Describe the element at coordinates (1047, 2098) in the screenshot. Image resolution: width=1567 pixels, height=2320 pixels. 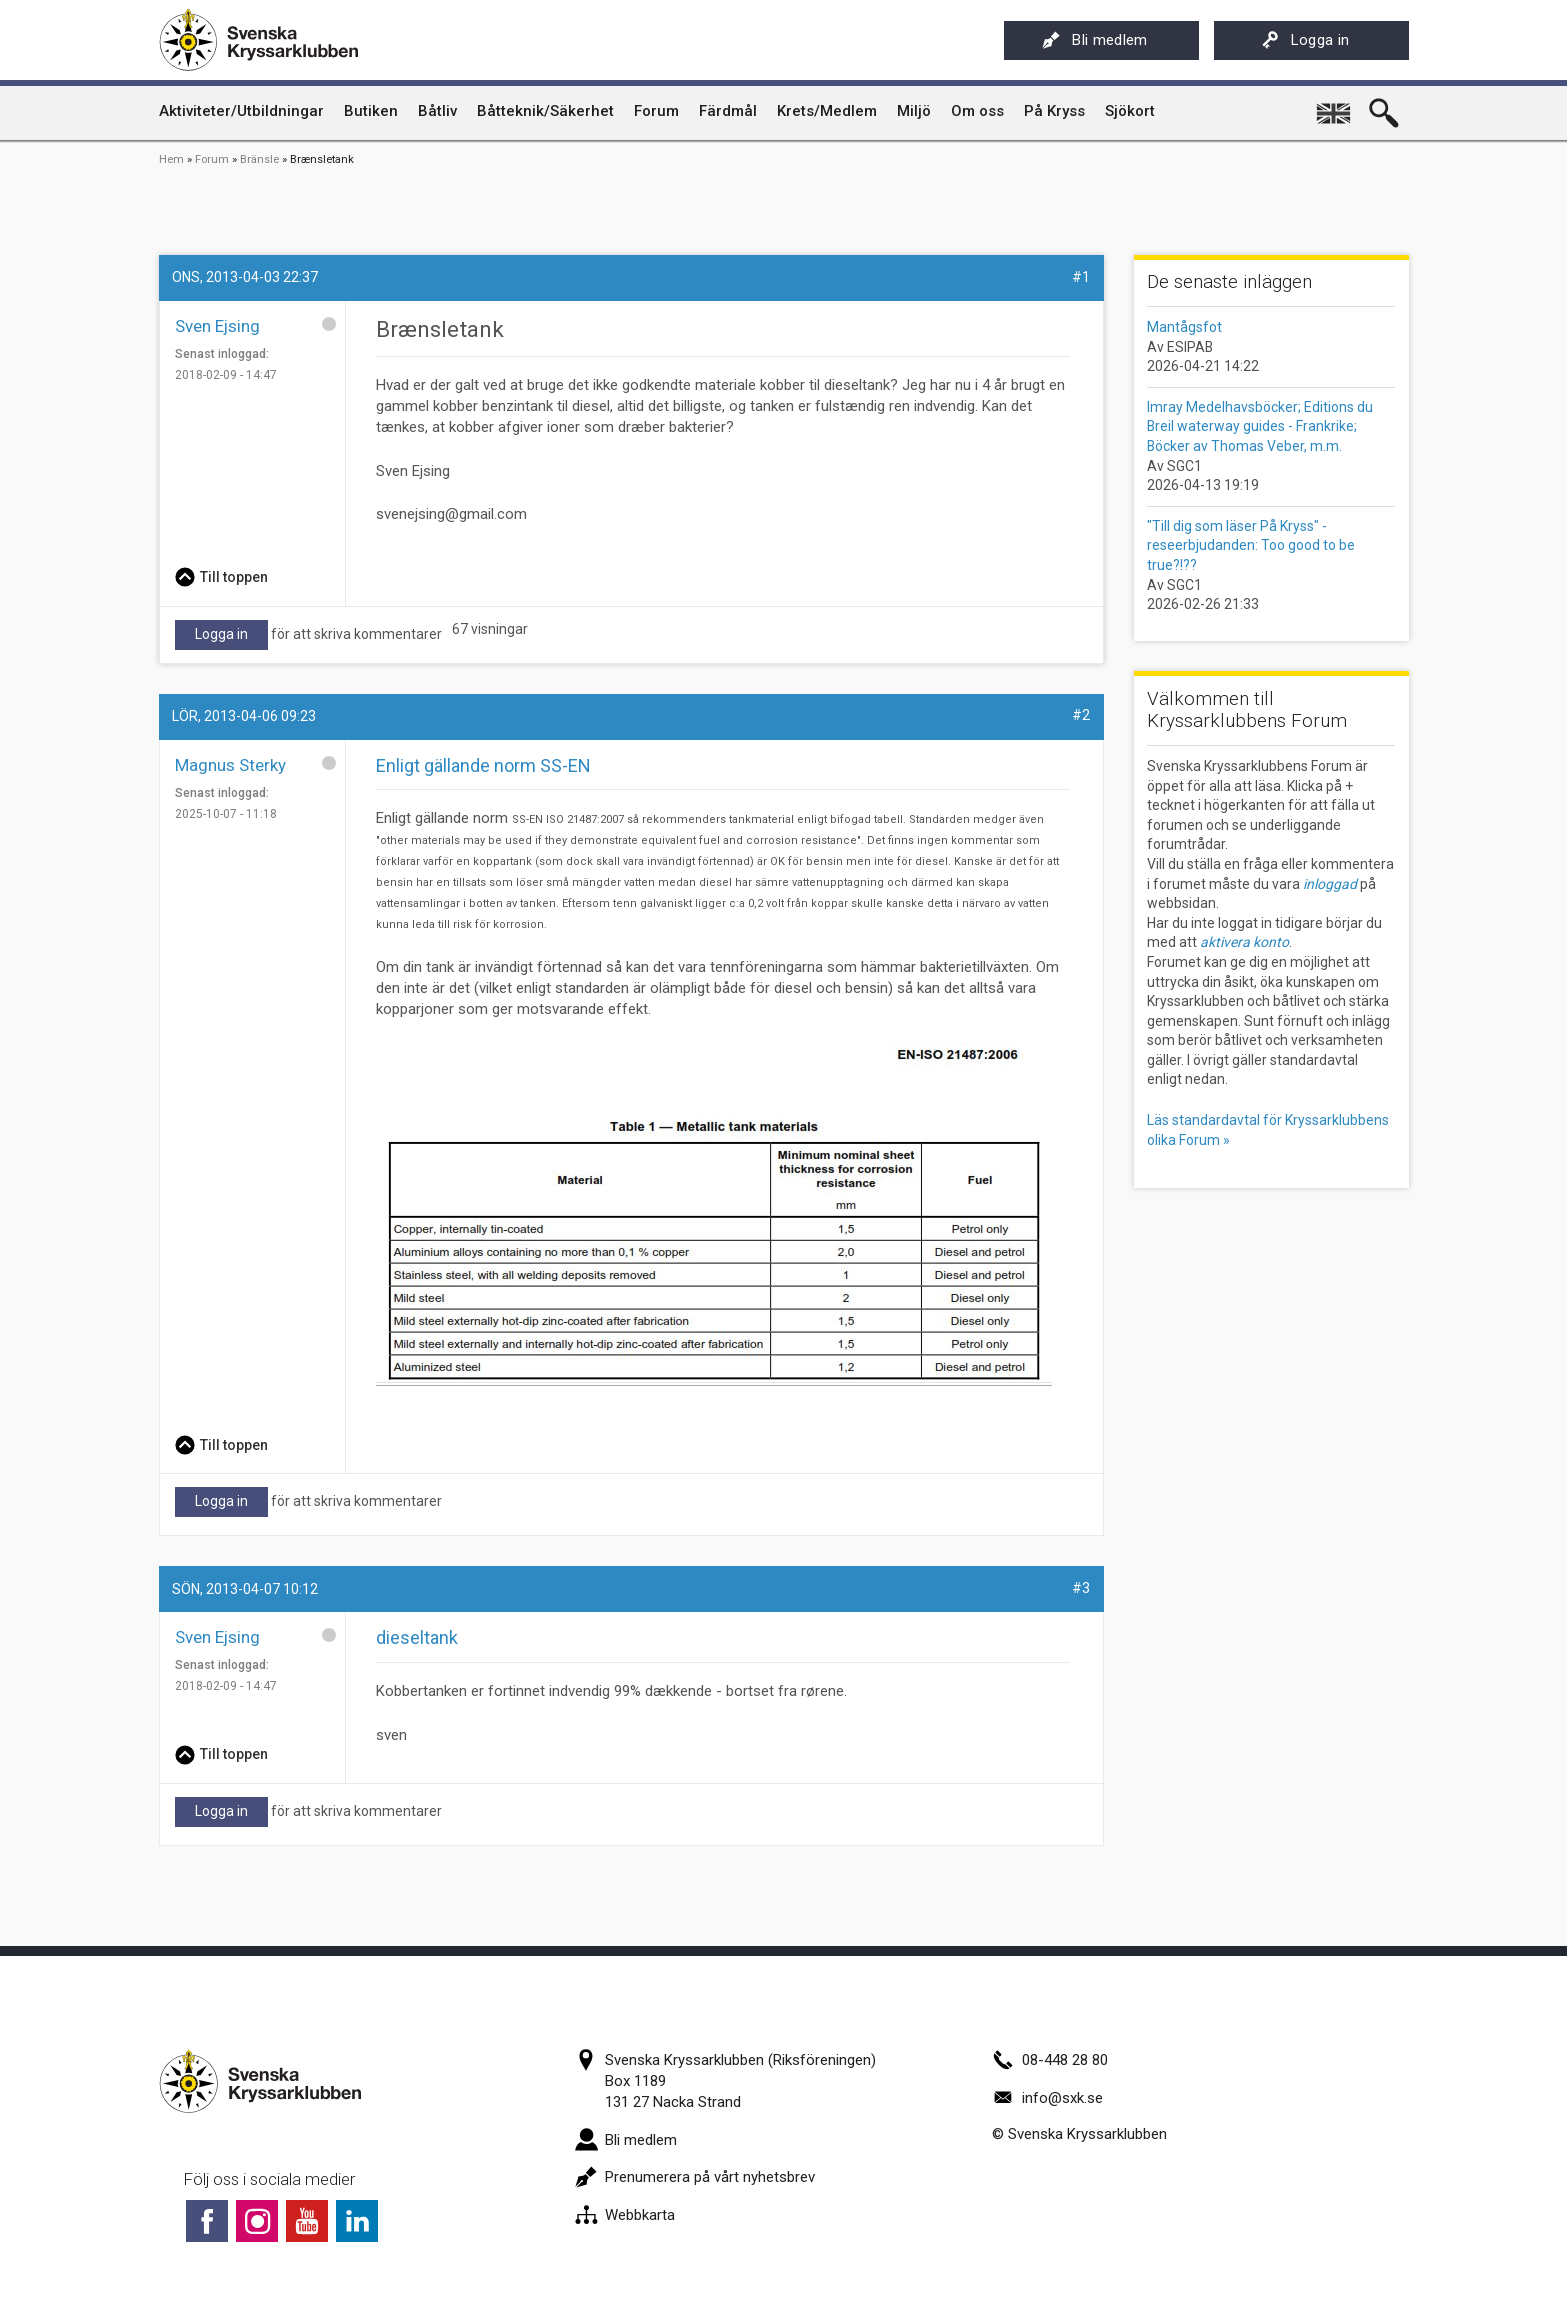
I see `info@sxk.se` at that location.